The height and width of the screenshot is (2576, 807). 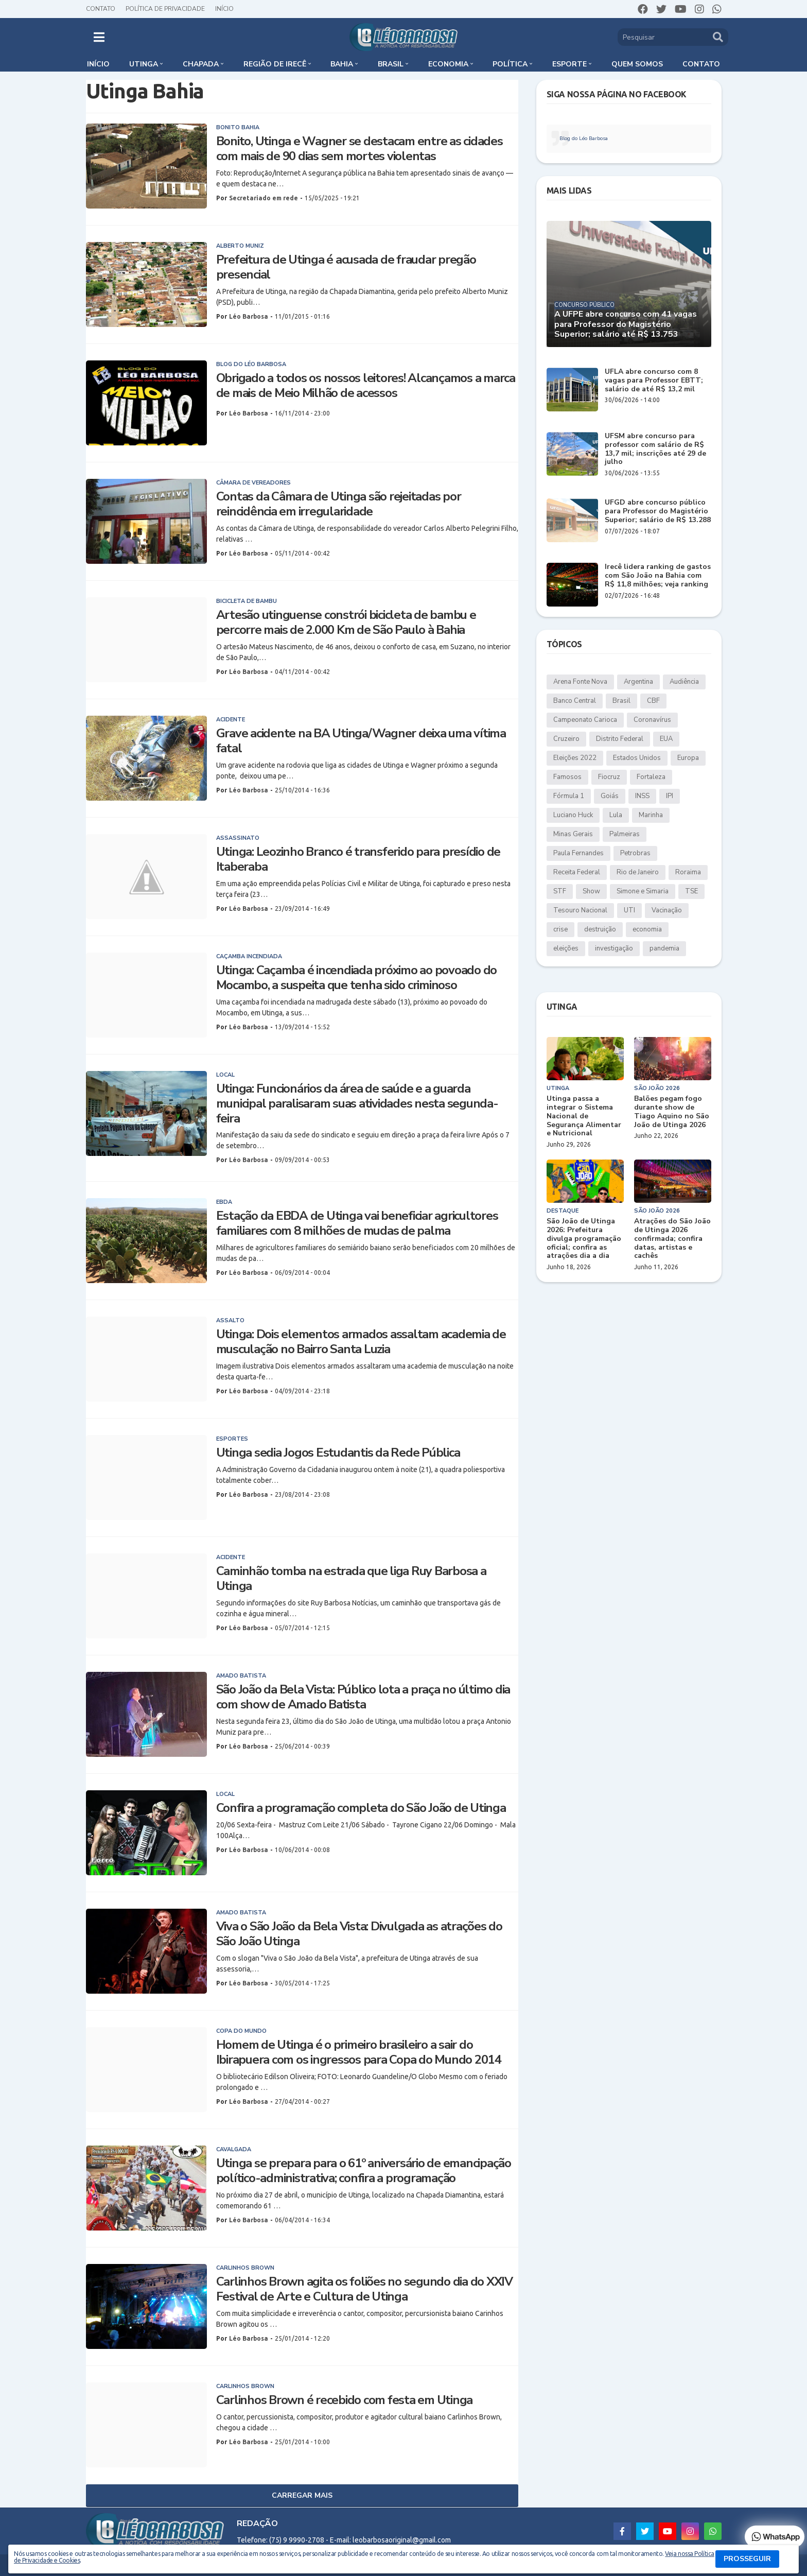 I want to click on Luciano Huck, so click(x=573, y=815).